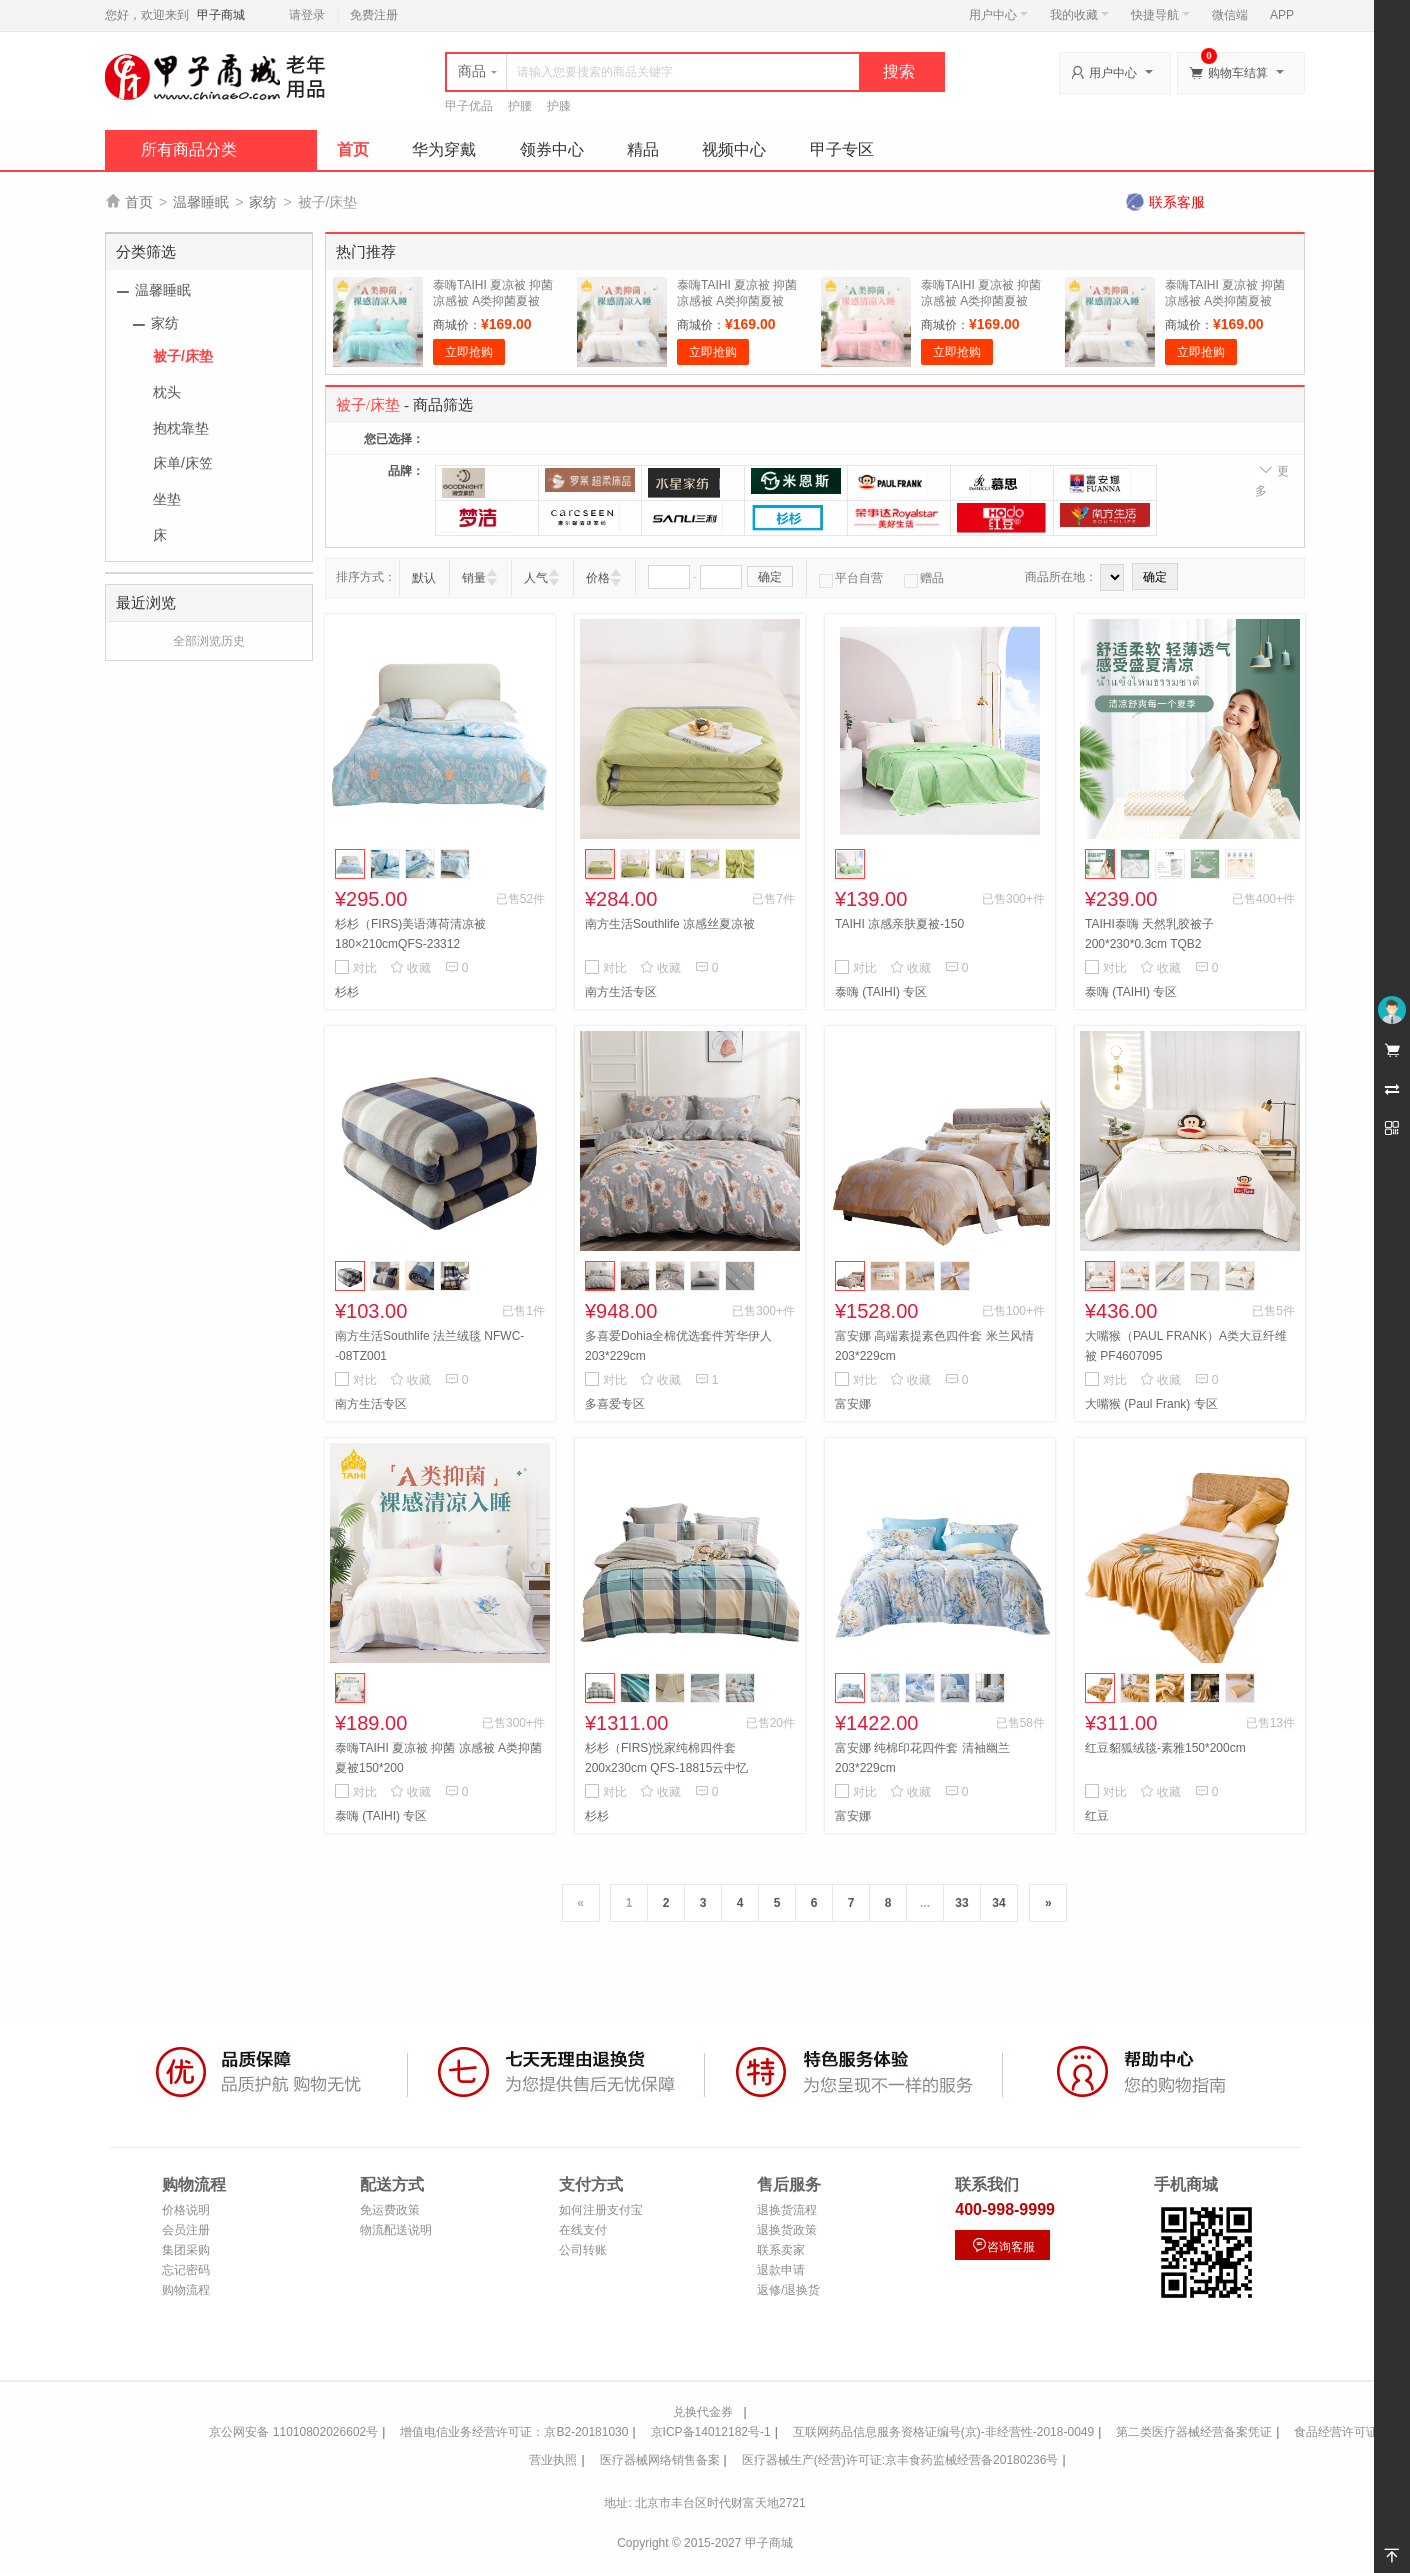 Image resolution: width=1410 pixels, height=2573 pixels. What do you see at coordinates (1003, 2245) in the screenshot?
I see `咨询客服` at bounding box center [1003, 2245].